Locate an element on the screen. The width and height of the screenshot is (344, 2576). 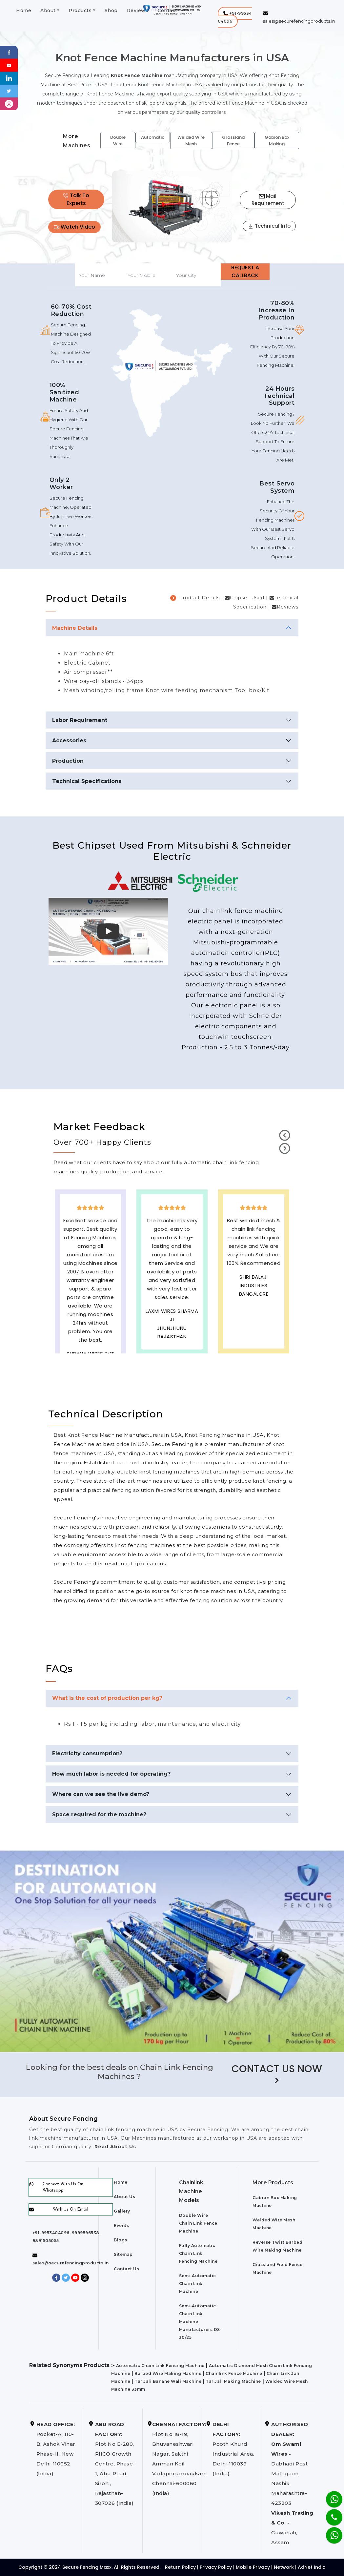
Events is located at coordinates (121, 2225).